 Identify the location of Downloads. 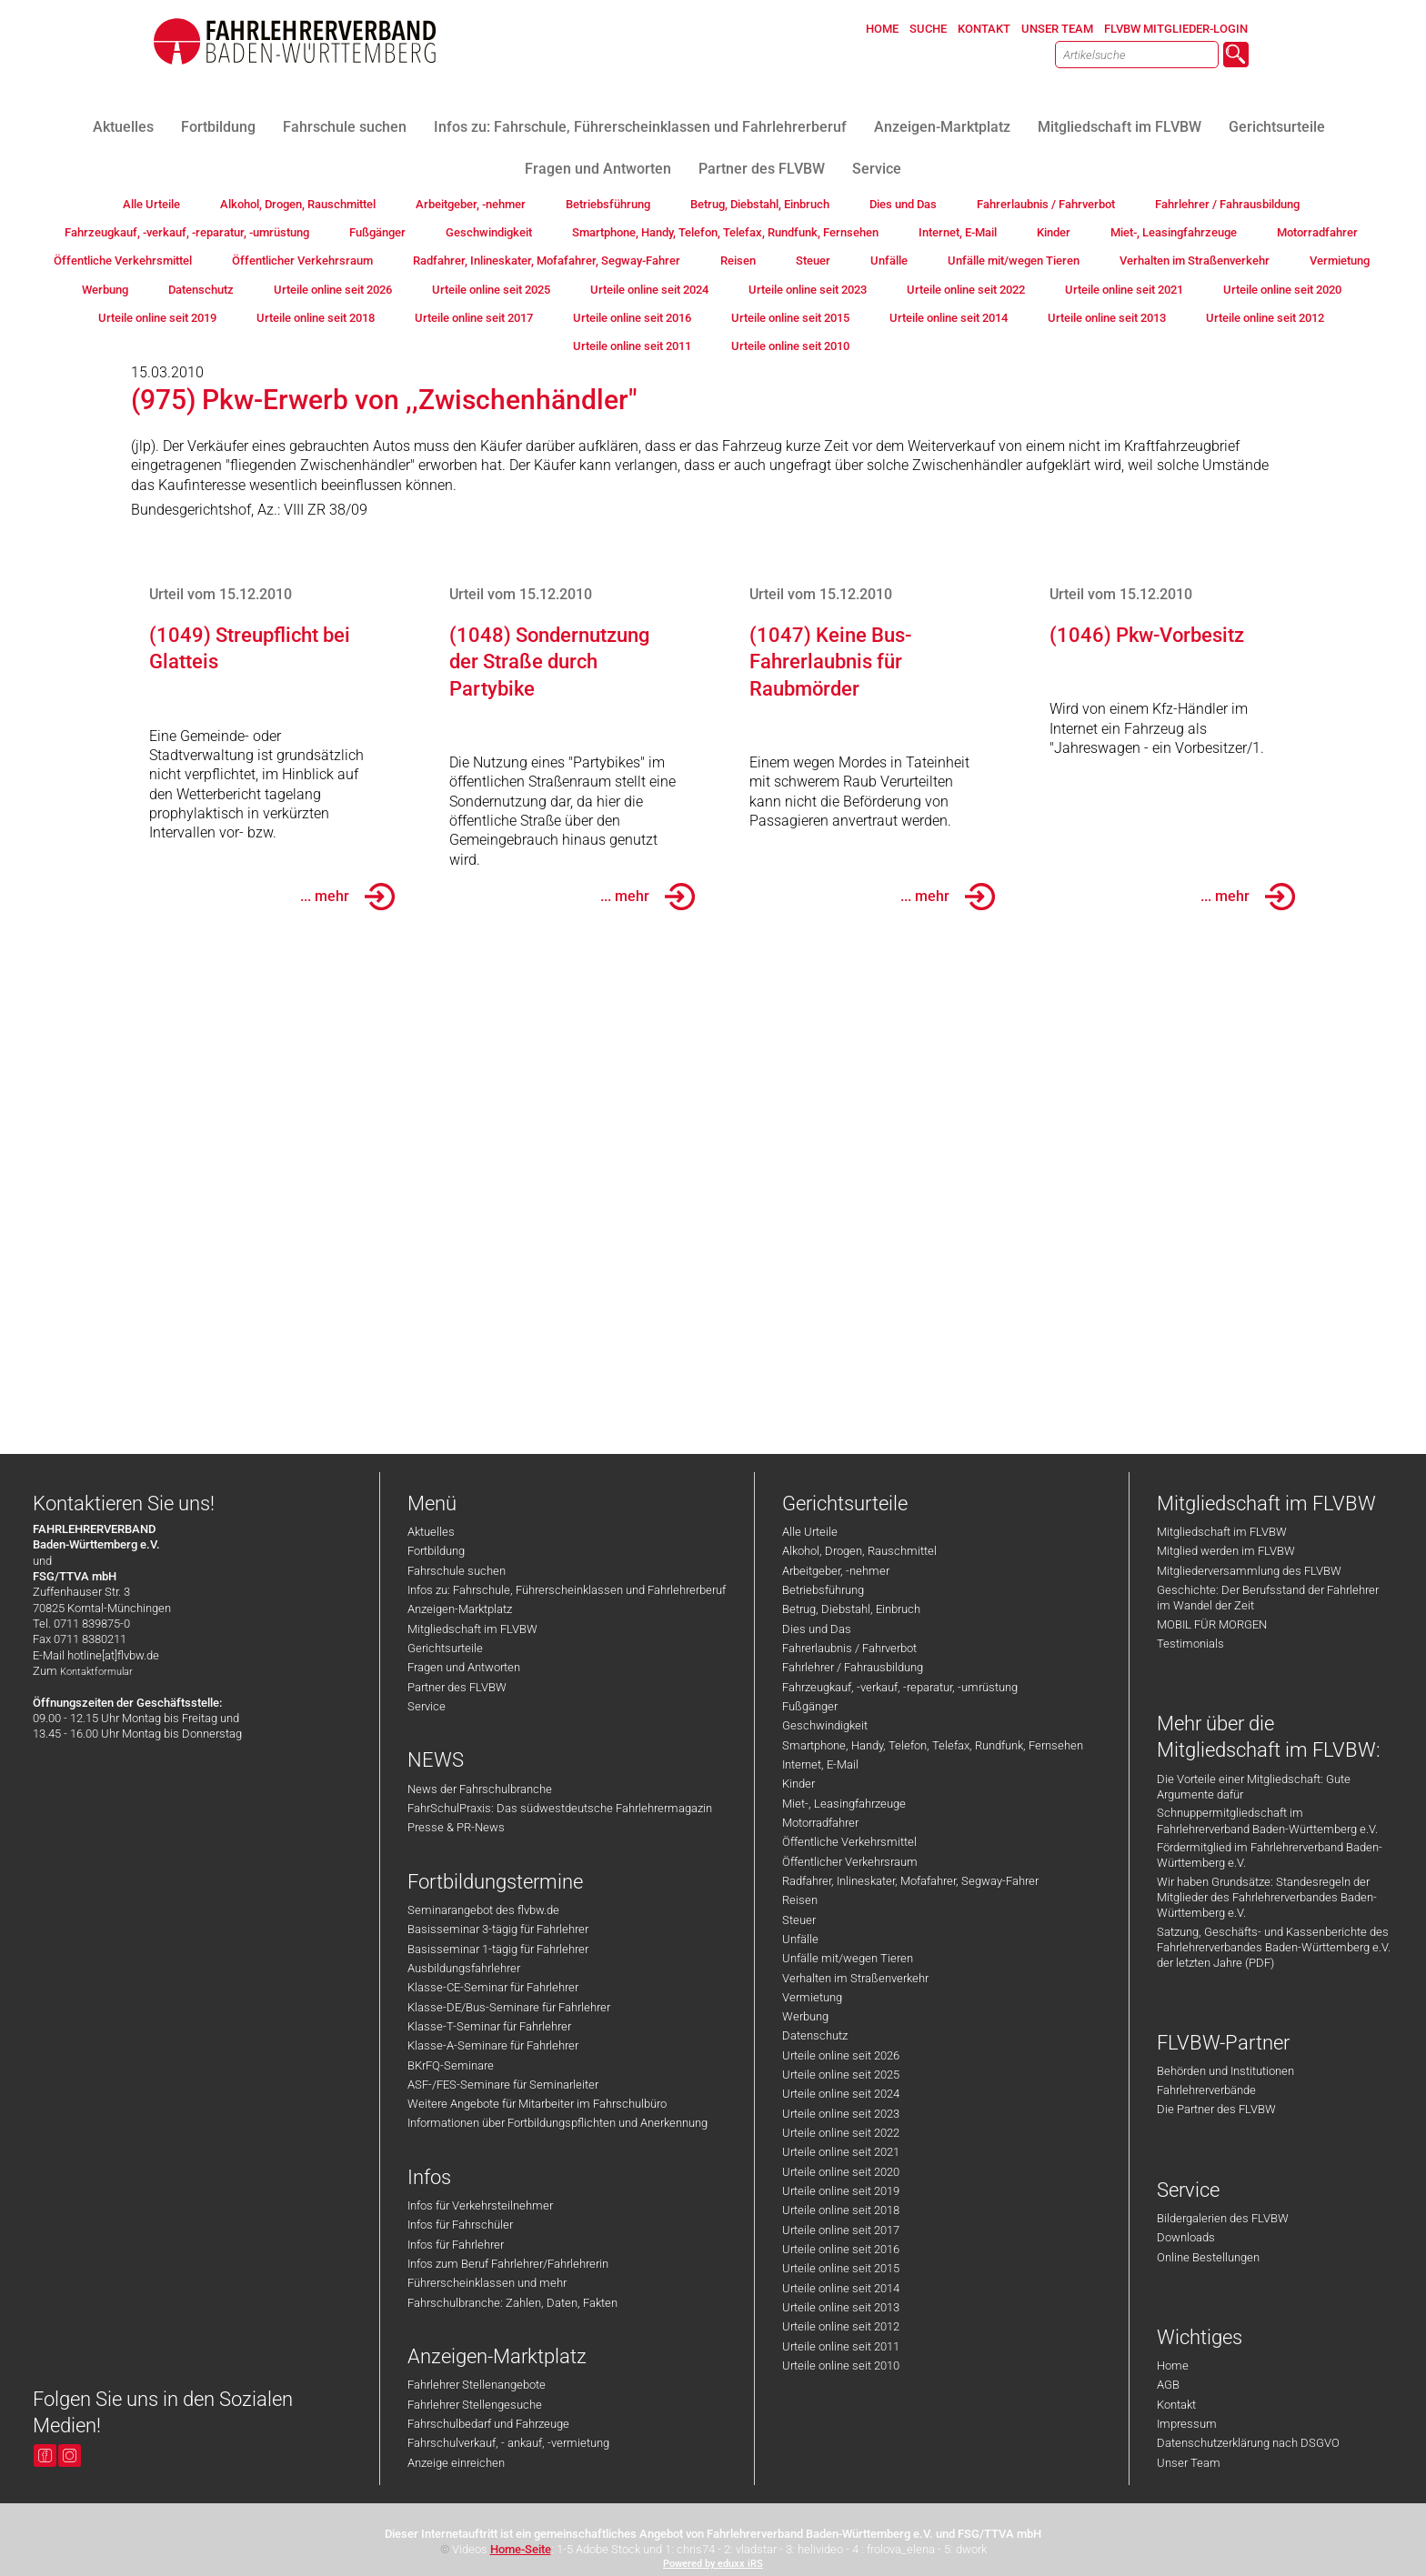
(1186, 2237).